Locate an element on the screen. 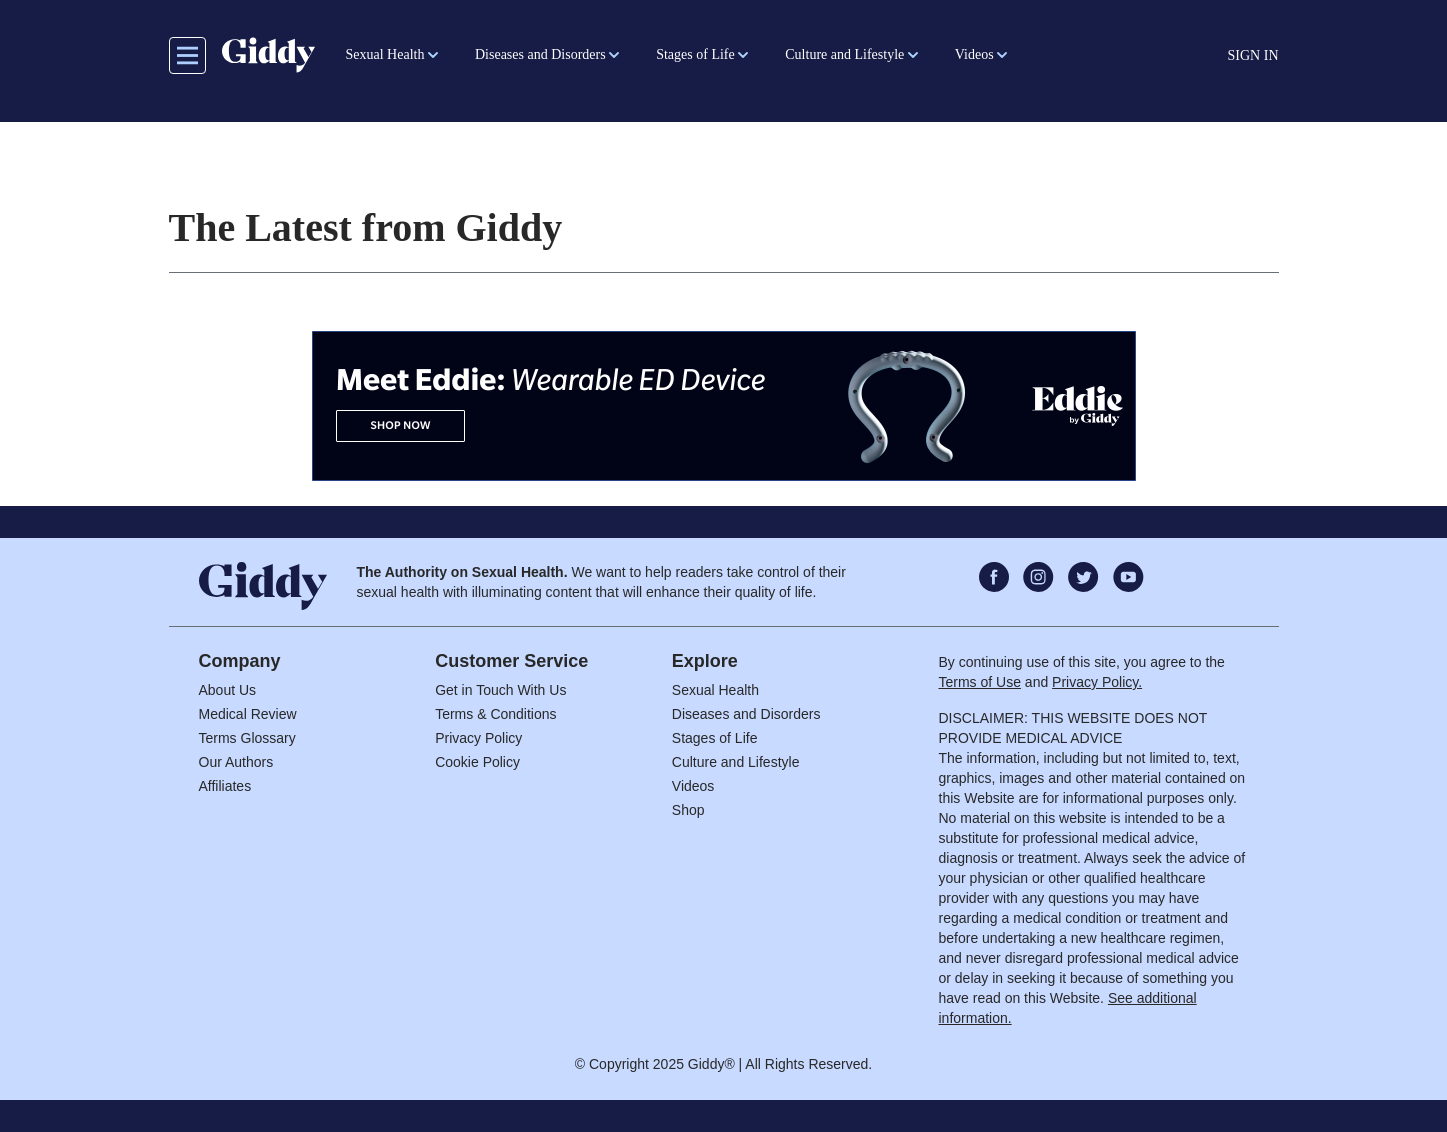  Videos is located at coordinates (693, 786).